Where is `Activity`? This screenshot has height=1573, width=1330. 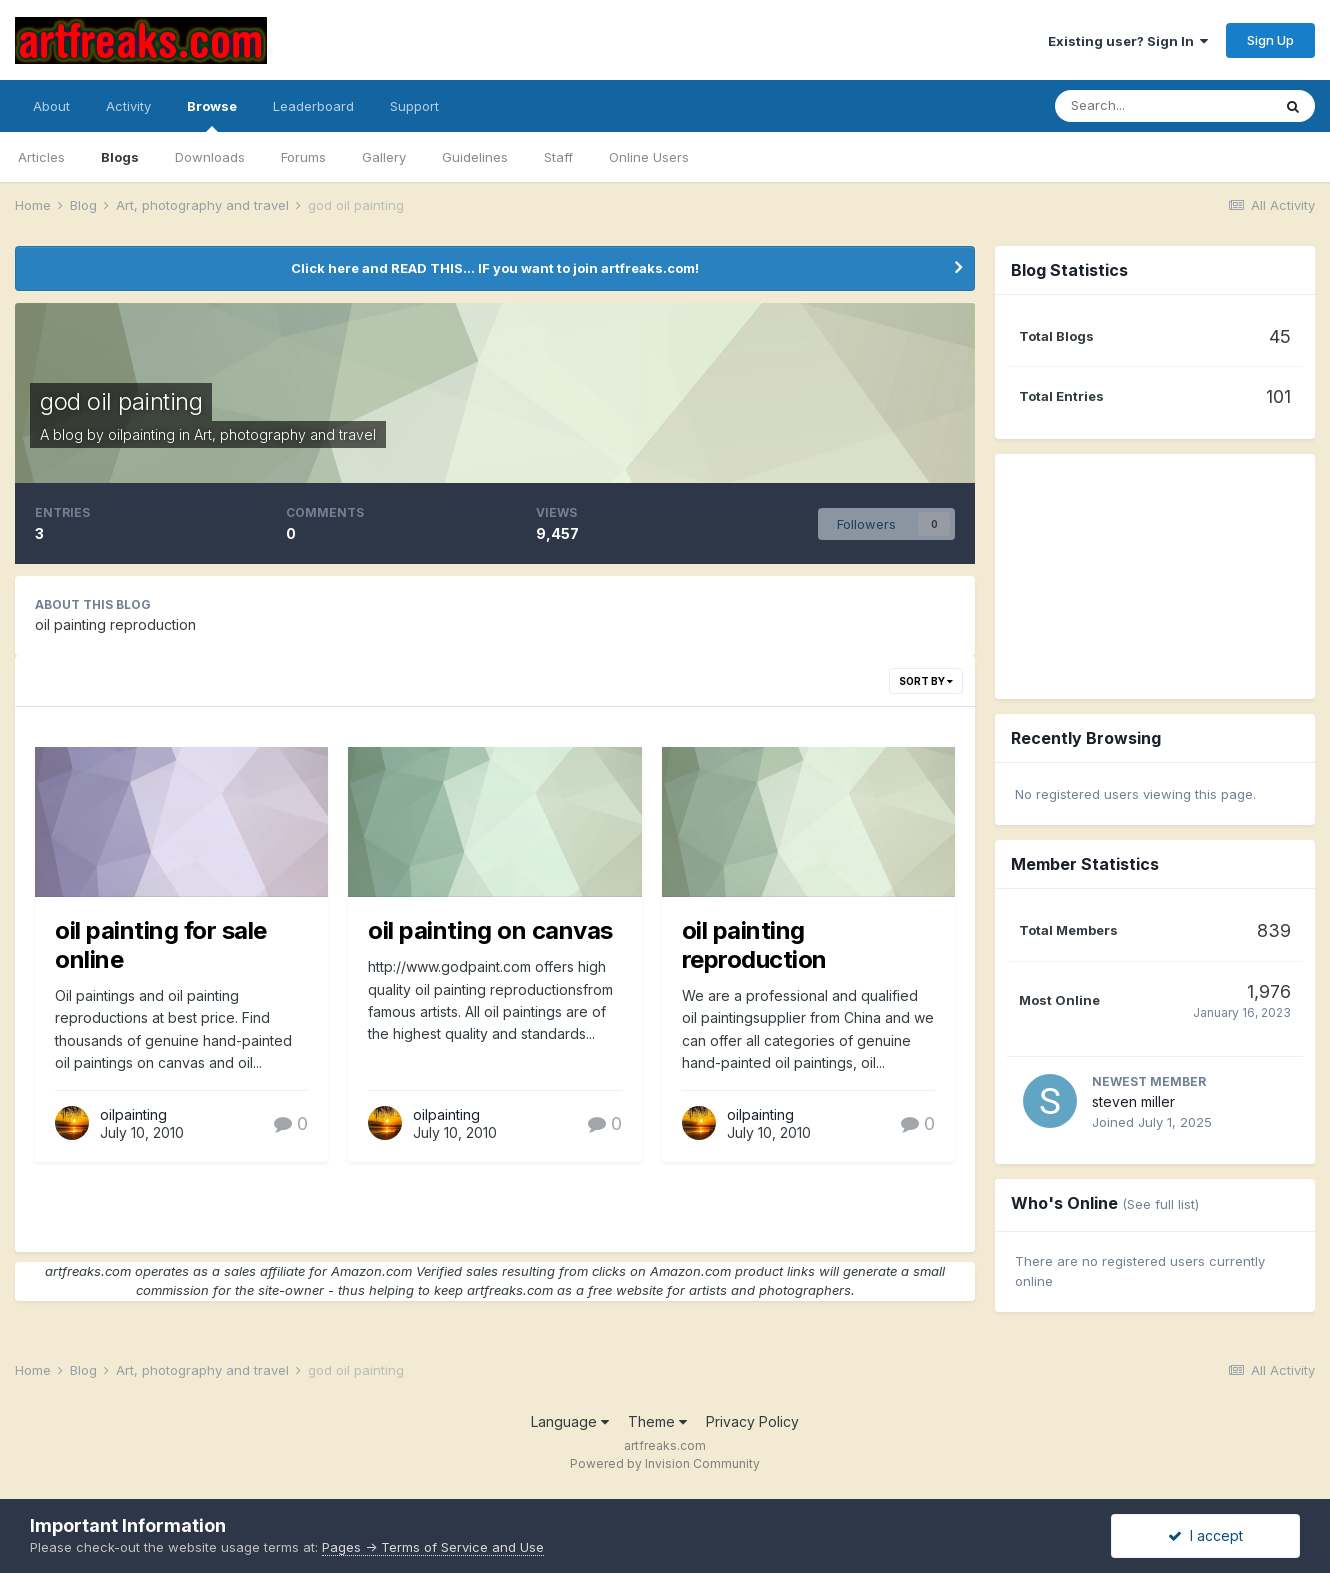
Activity is located at coordinates (128, 106).